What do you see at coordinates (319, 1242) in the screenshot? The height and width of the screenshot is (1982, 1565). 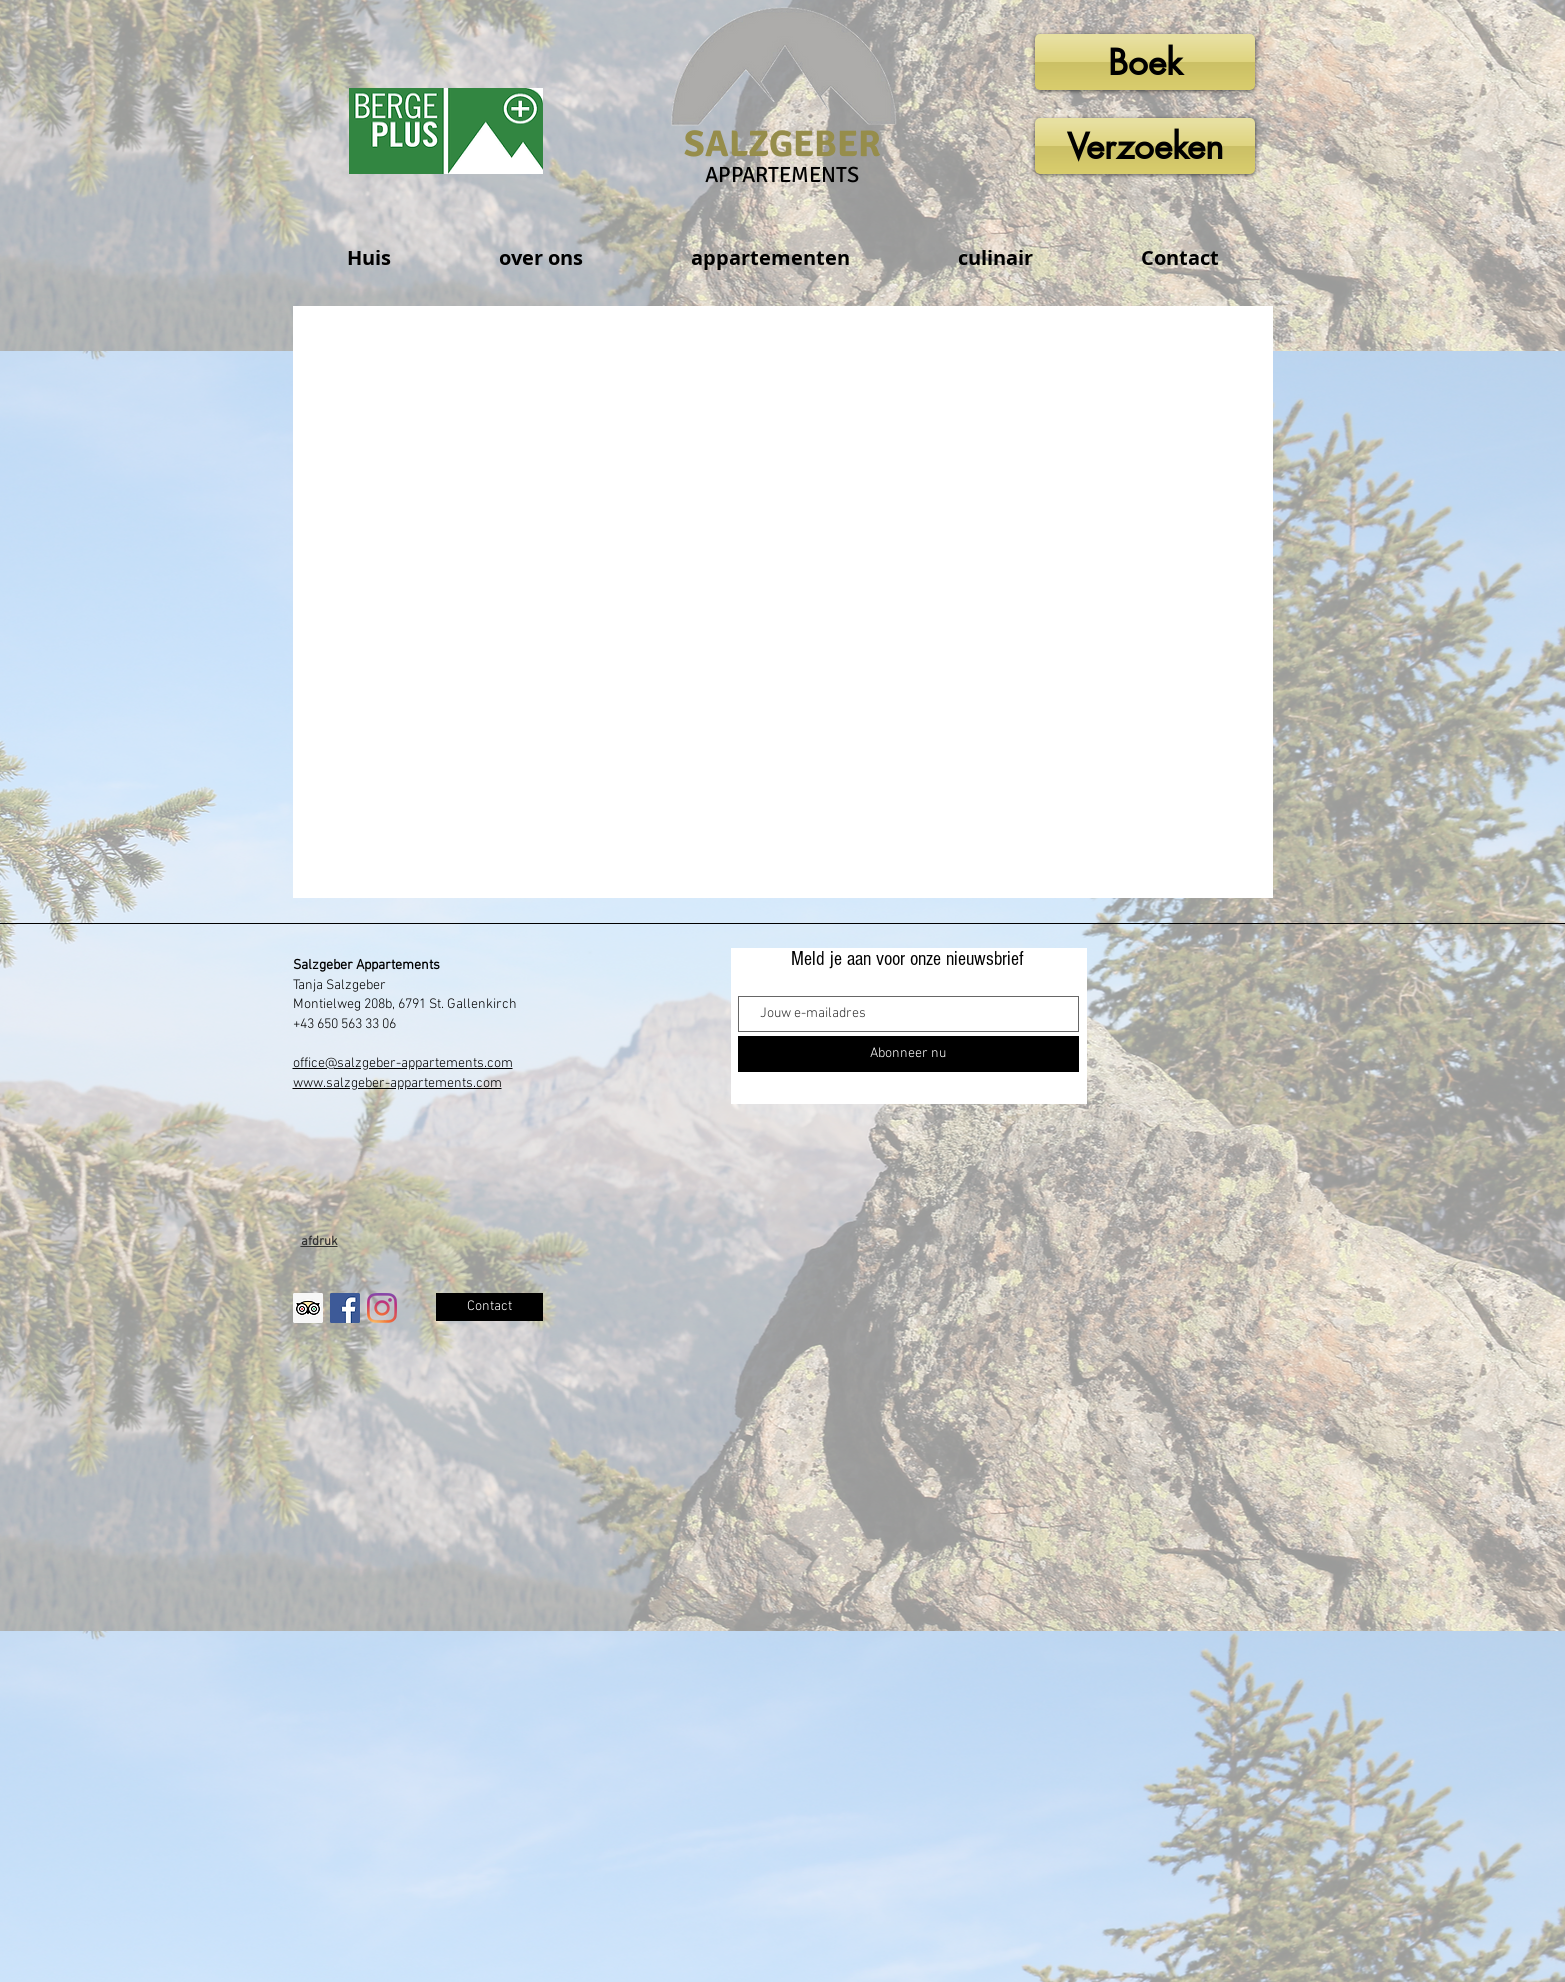 I see `afdruk` at bounding box center [319, 1242].